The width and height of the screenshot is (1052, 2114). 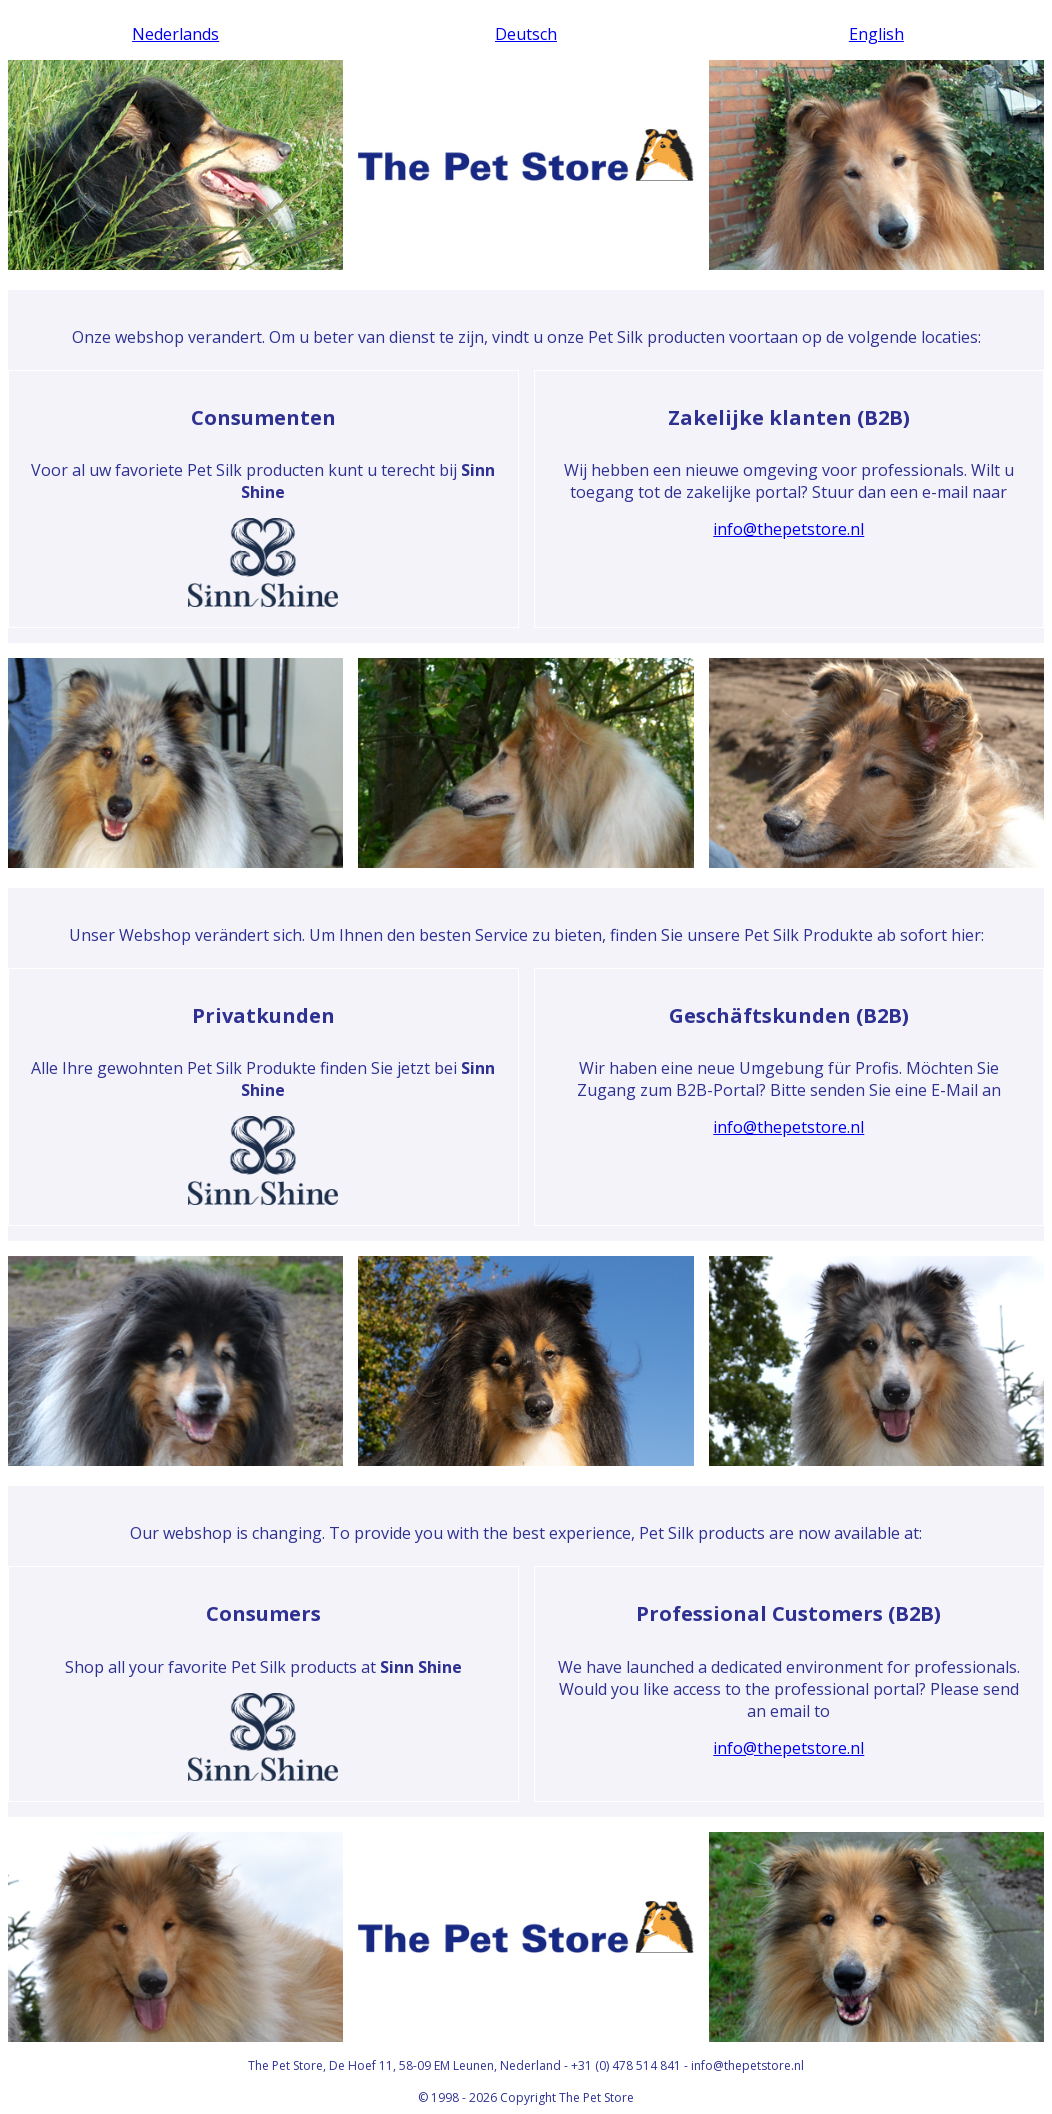 What do you see at coordinates (175, 34) in the screenshot?
I see `Nederlands` at bounding box center [175, 34].